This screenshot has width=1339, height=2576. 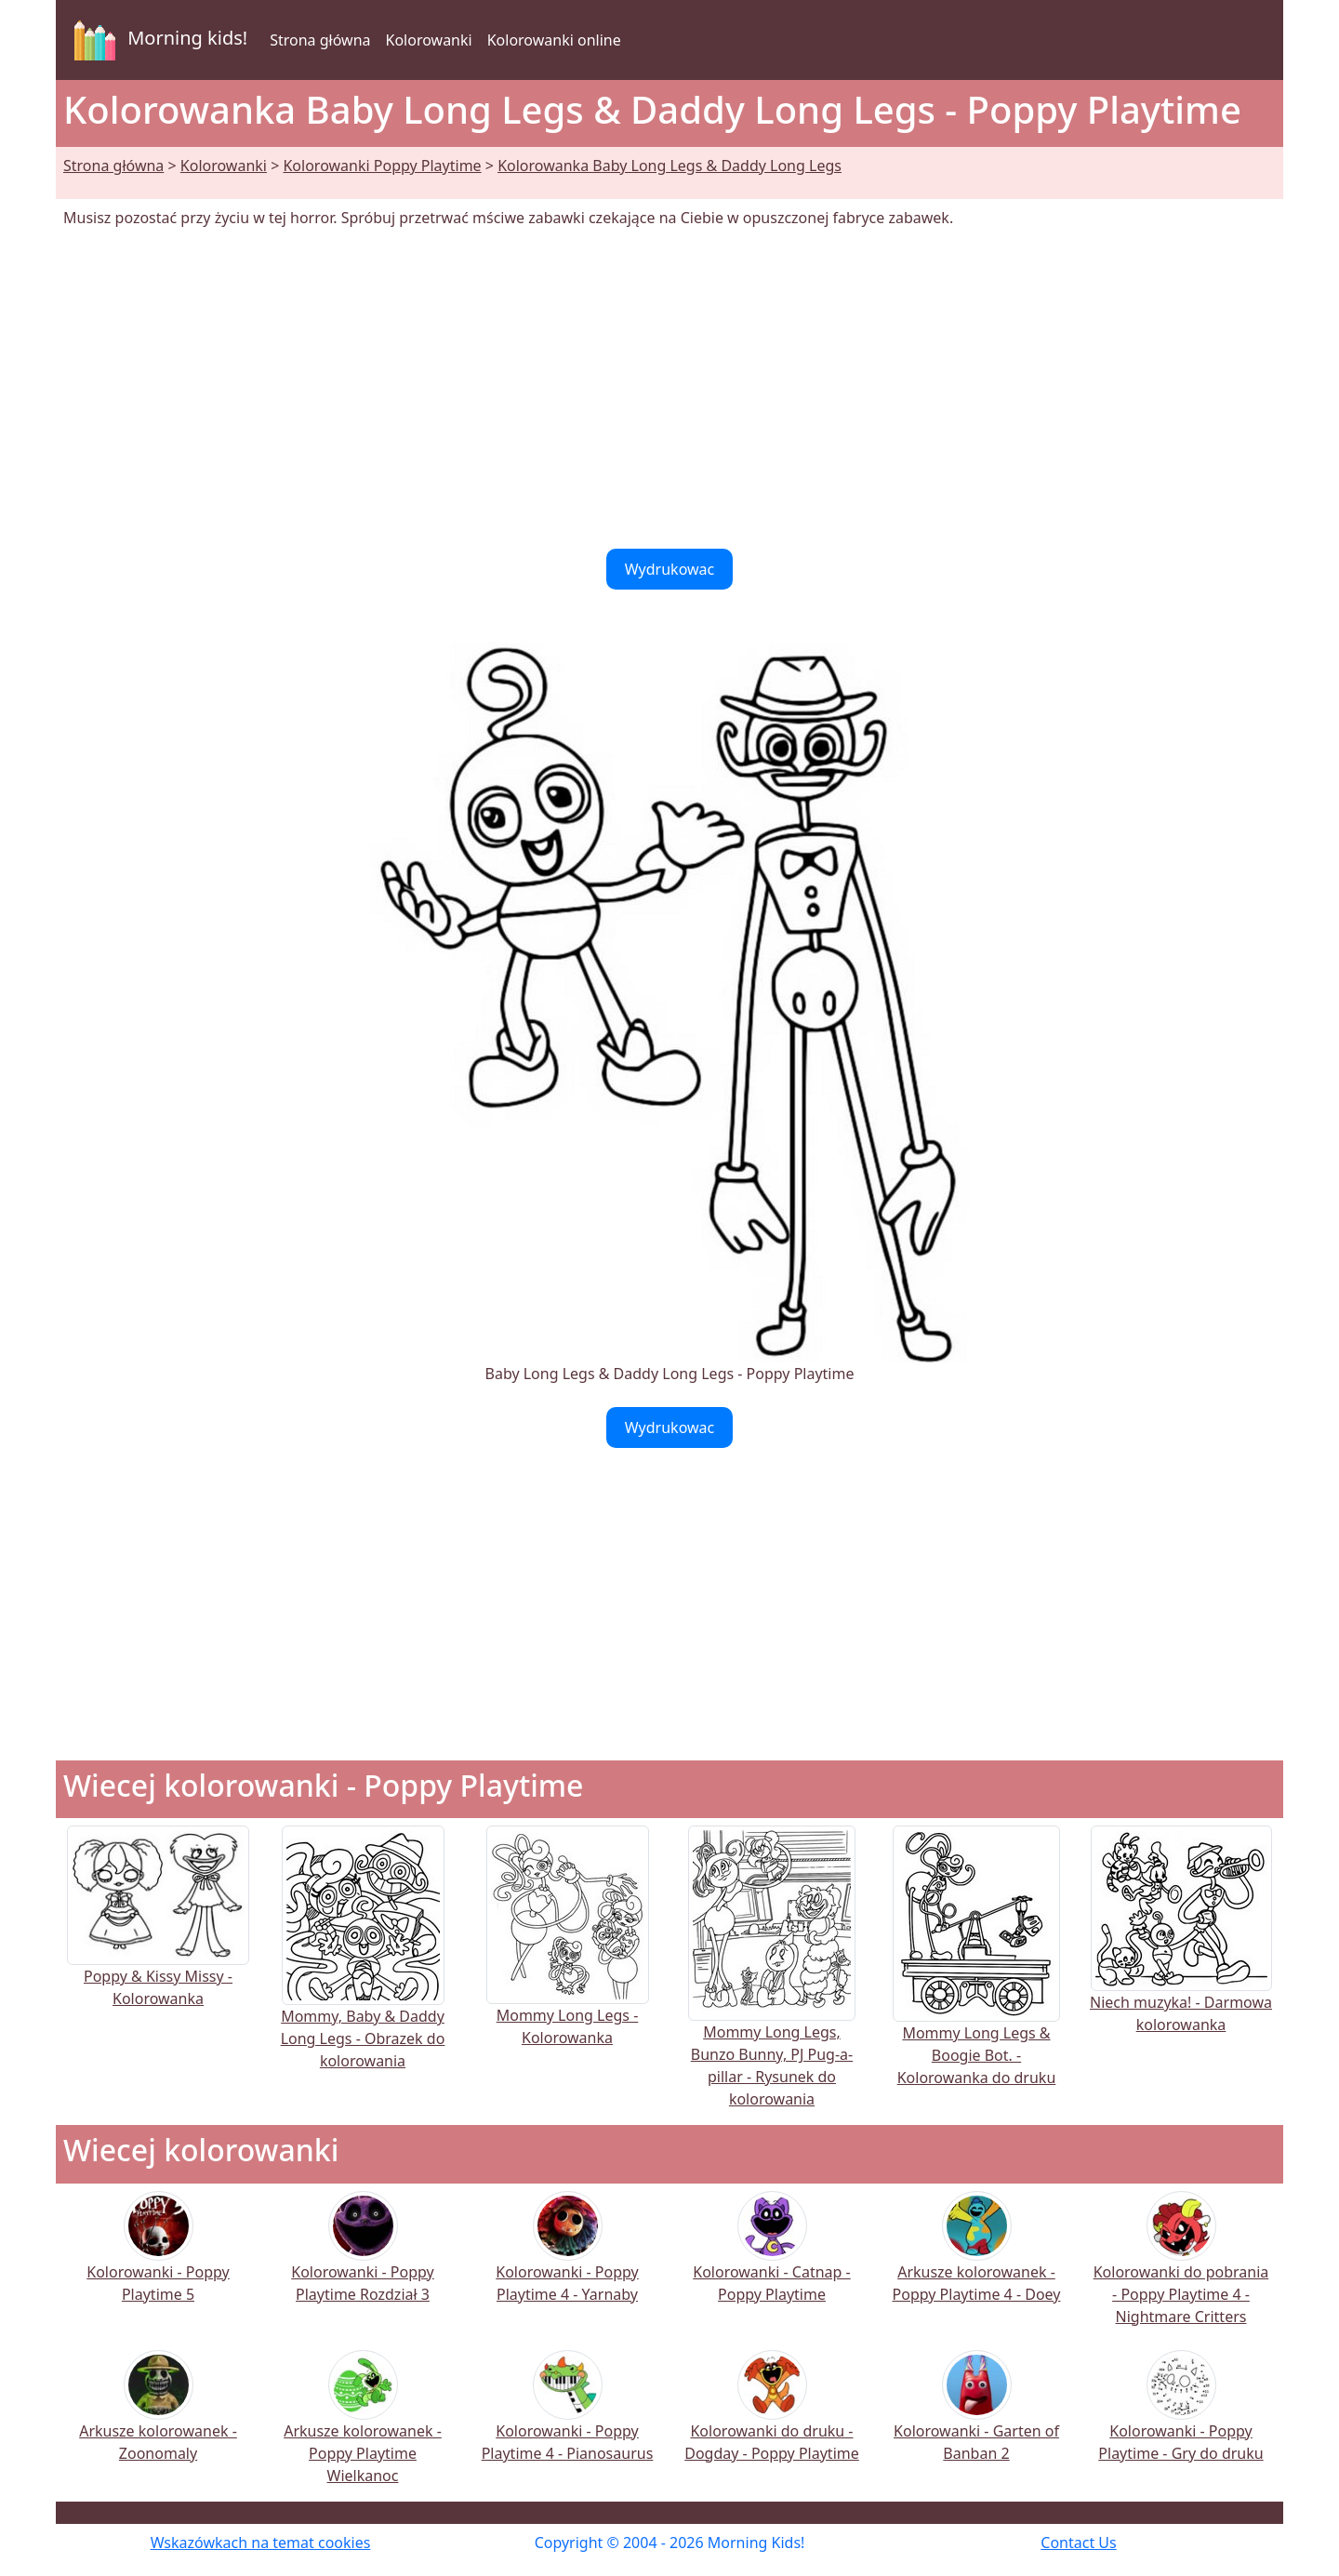 What do you see at coordinates (157, 40) in the screenshot?
I see `Morning kids!` at bounding box center [157, 40].